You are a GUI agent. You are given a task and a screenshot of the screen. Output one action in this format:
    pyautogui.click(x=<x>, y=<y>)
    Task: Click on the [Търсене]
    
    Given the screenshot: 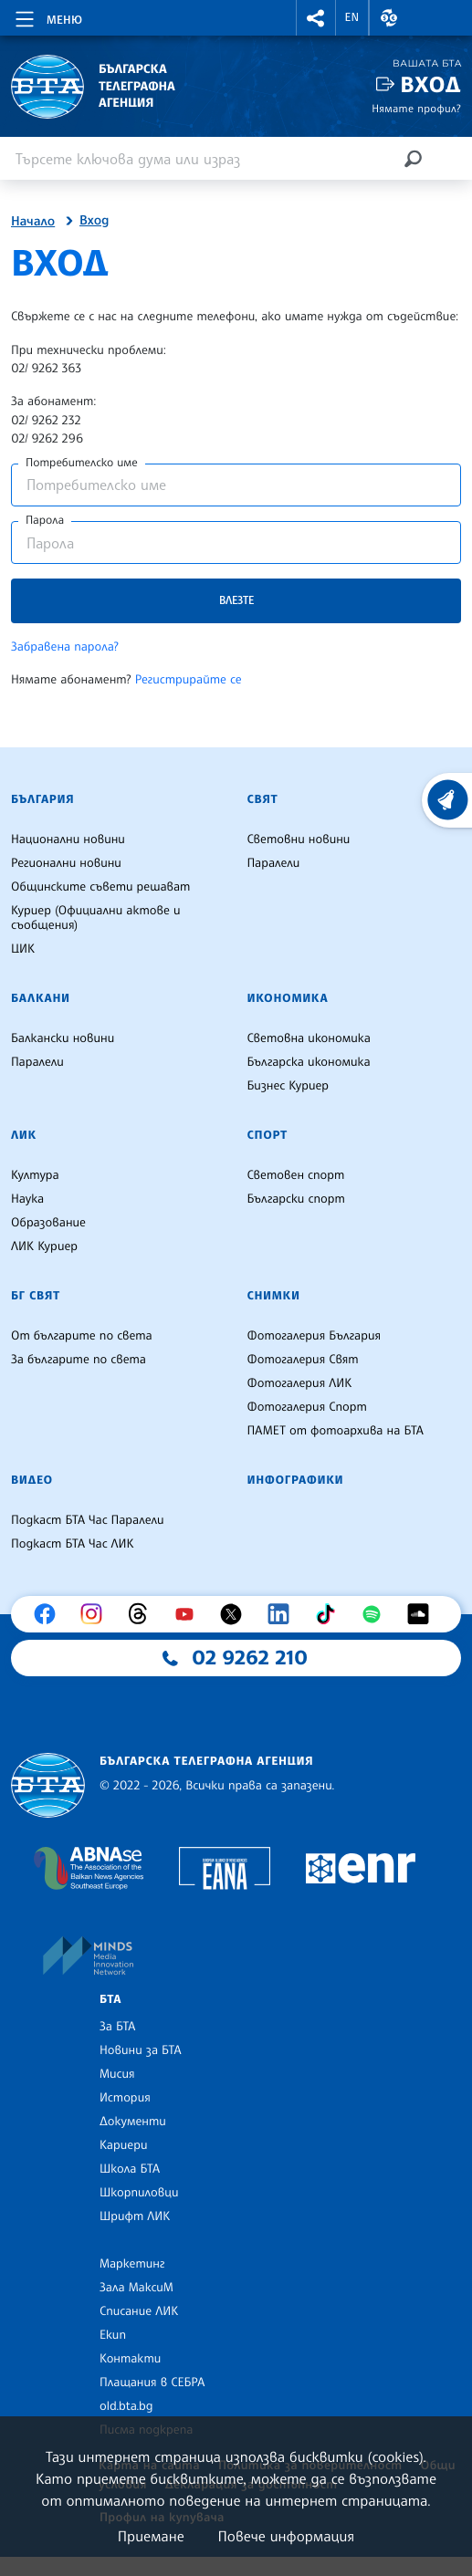 What is the action you would take?
    pyautogui.click(x=413, y=158)
    